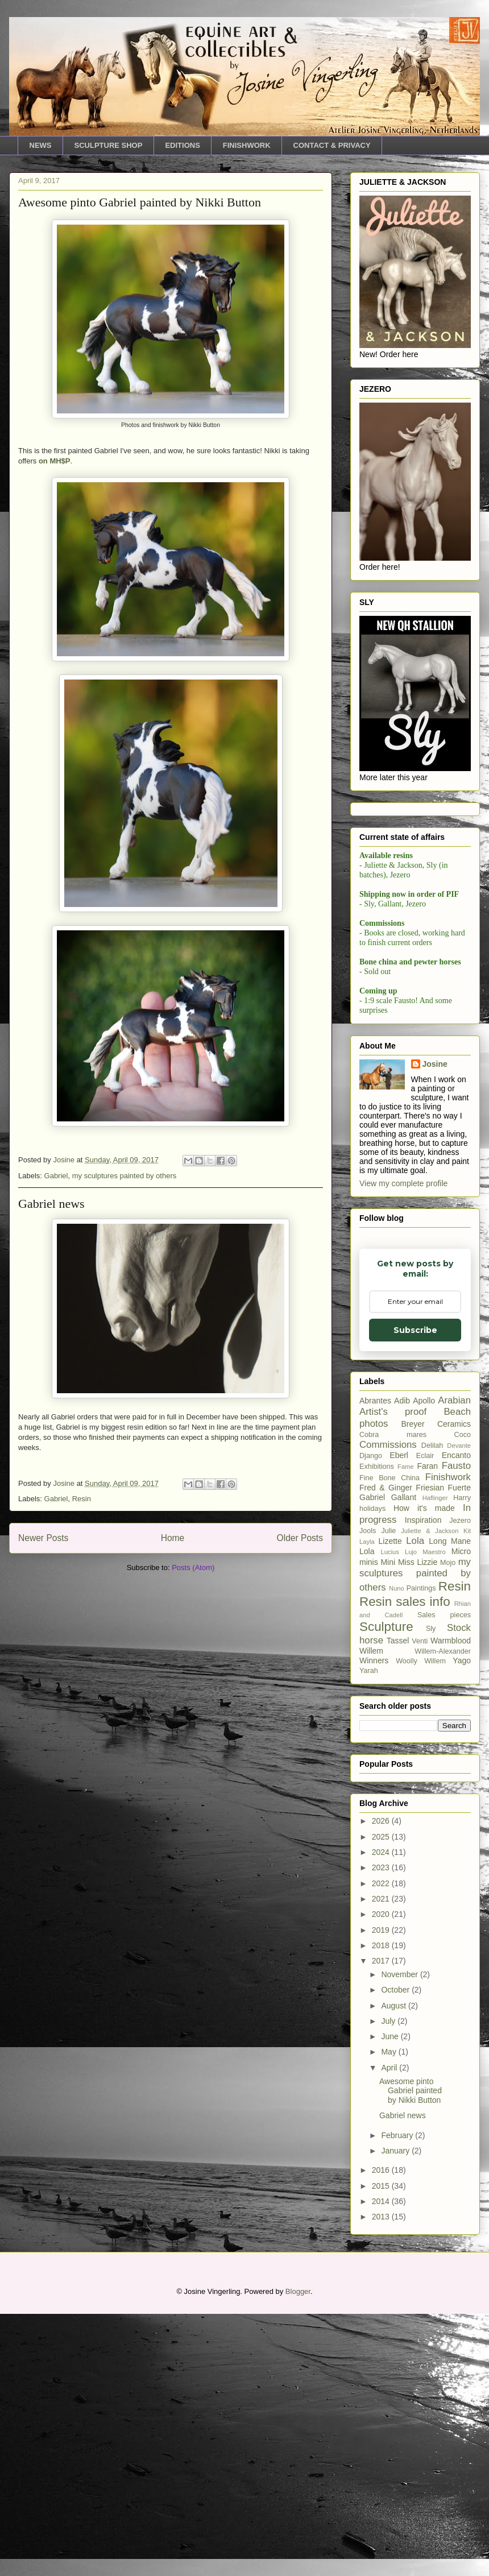 This screenshot has height=2576, width=489. I want to click on holidays, so click(372, 1771).